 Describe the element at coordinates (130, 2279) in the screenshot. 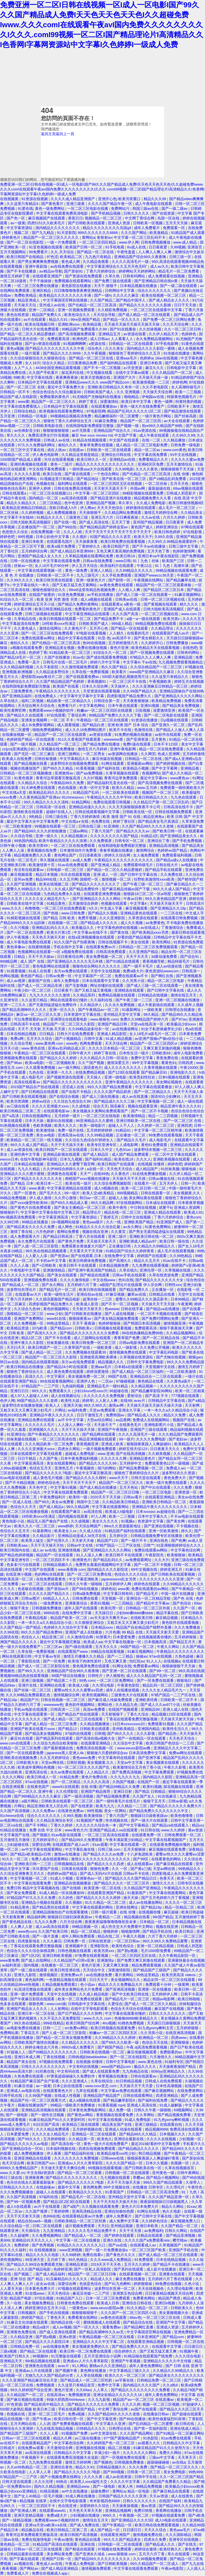

I see `麻豆免费在线播放` at that location.